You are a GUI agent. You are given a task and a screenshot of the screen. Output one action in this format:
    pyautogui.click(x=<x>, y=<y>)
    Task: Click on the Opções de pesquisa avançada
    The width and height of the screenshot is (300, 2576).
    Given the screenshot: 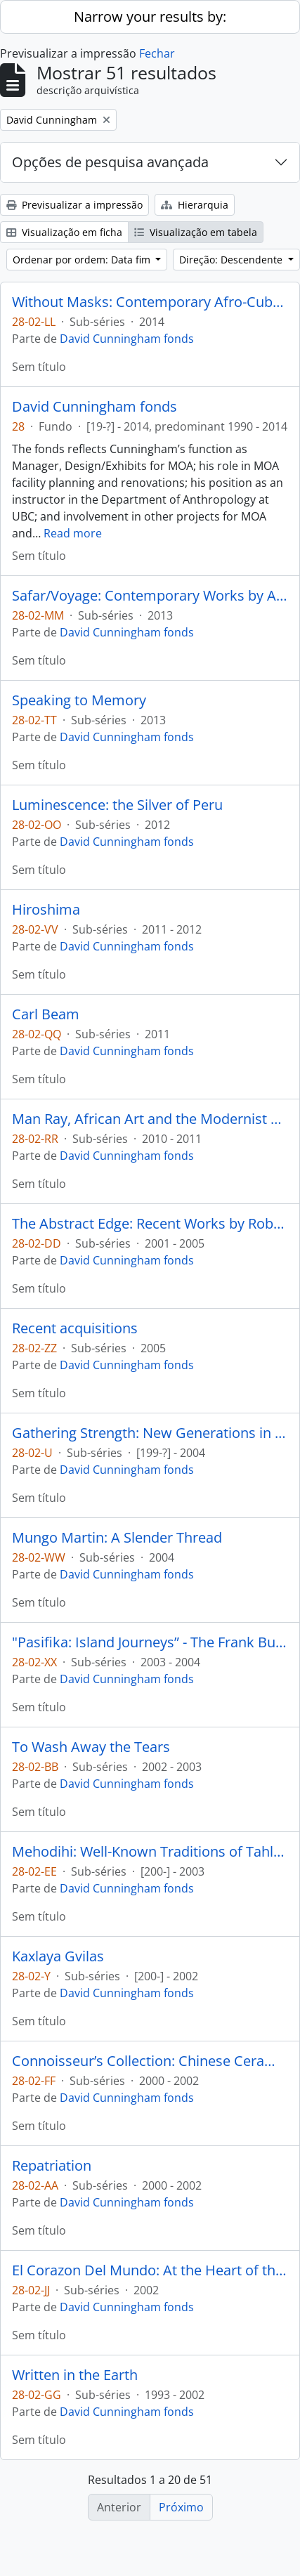 What is the action you would take?
    pyautogui.click(x=110, y=161)
    